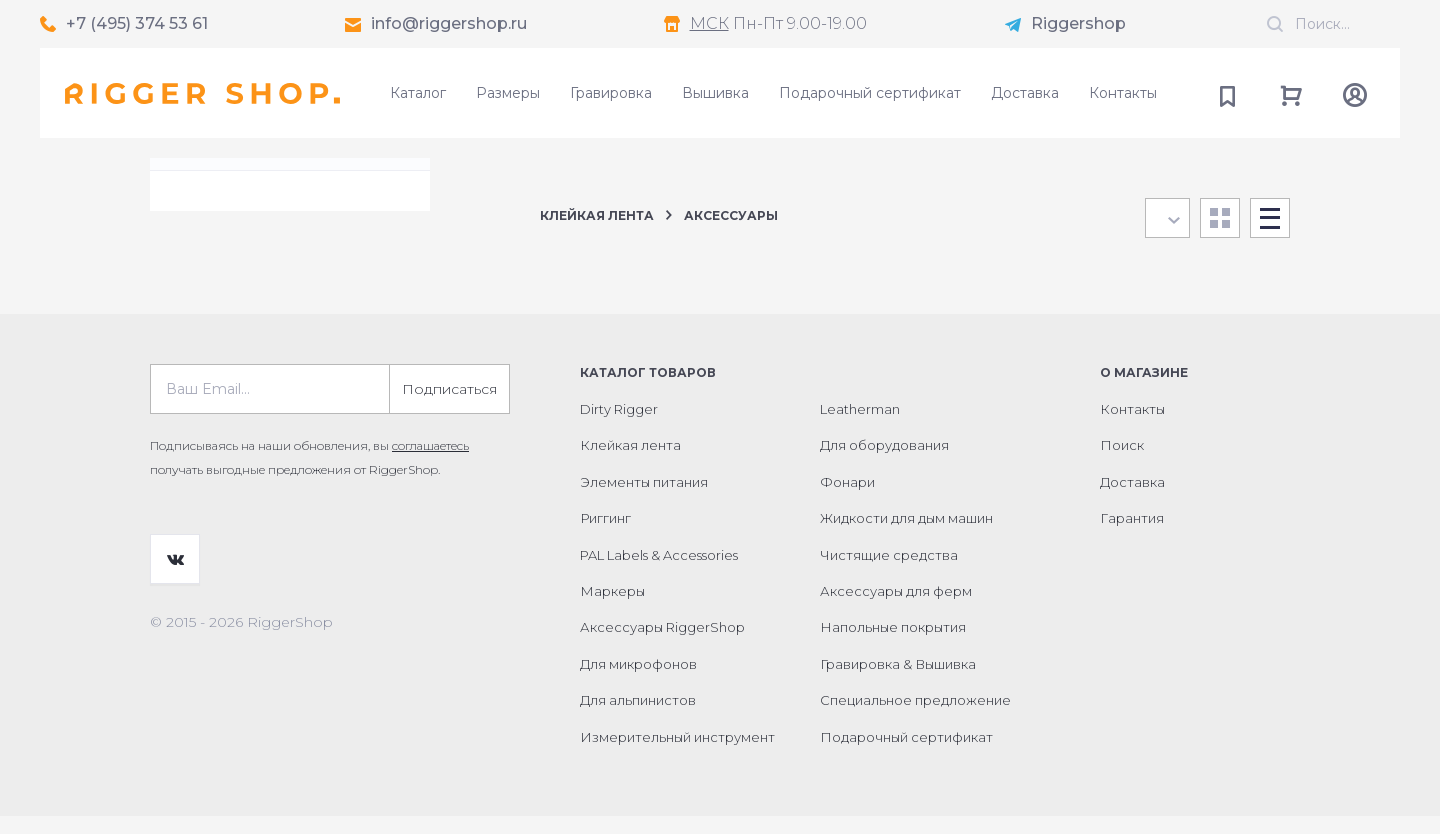 This screenshot has width=1440, height=834. I want to click on Гарантия, so click(1132, 536).